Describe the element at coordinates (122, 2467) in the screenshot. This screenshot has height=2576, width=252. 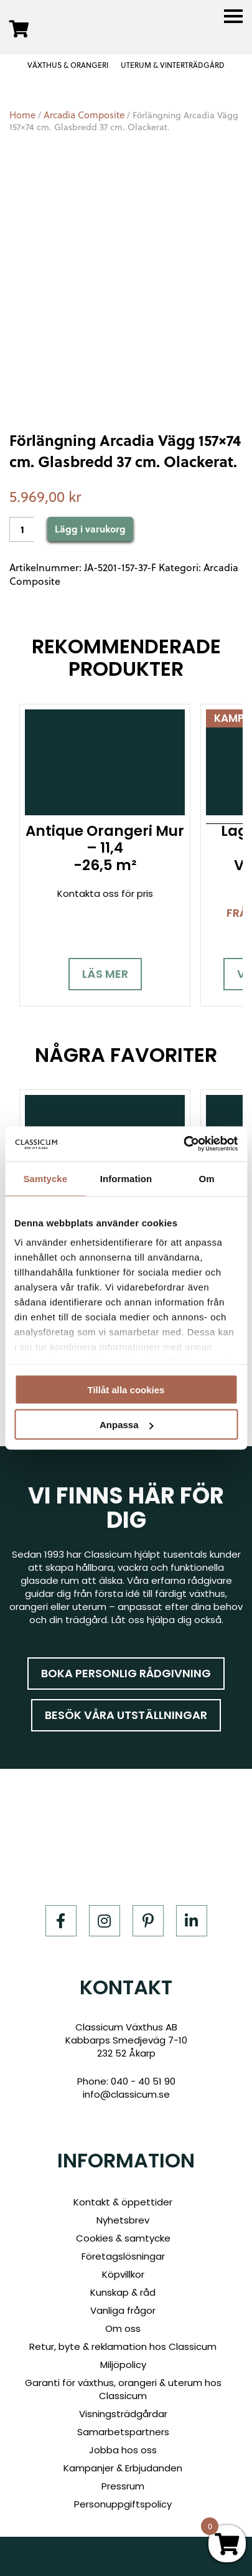
I see `Kampanjer & Erbjudanden` at that location.